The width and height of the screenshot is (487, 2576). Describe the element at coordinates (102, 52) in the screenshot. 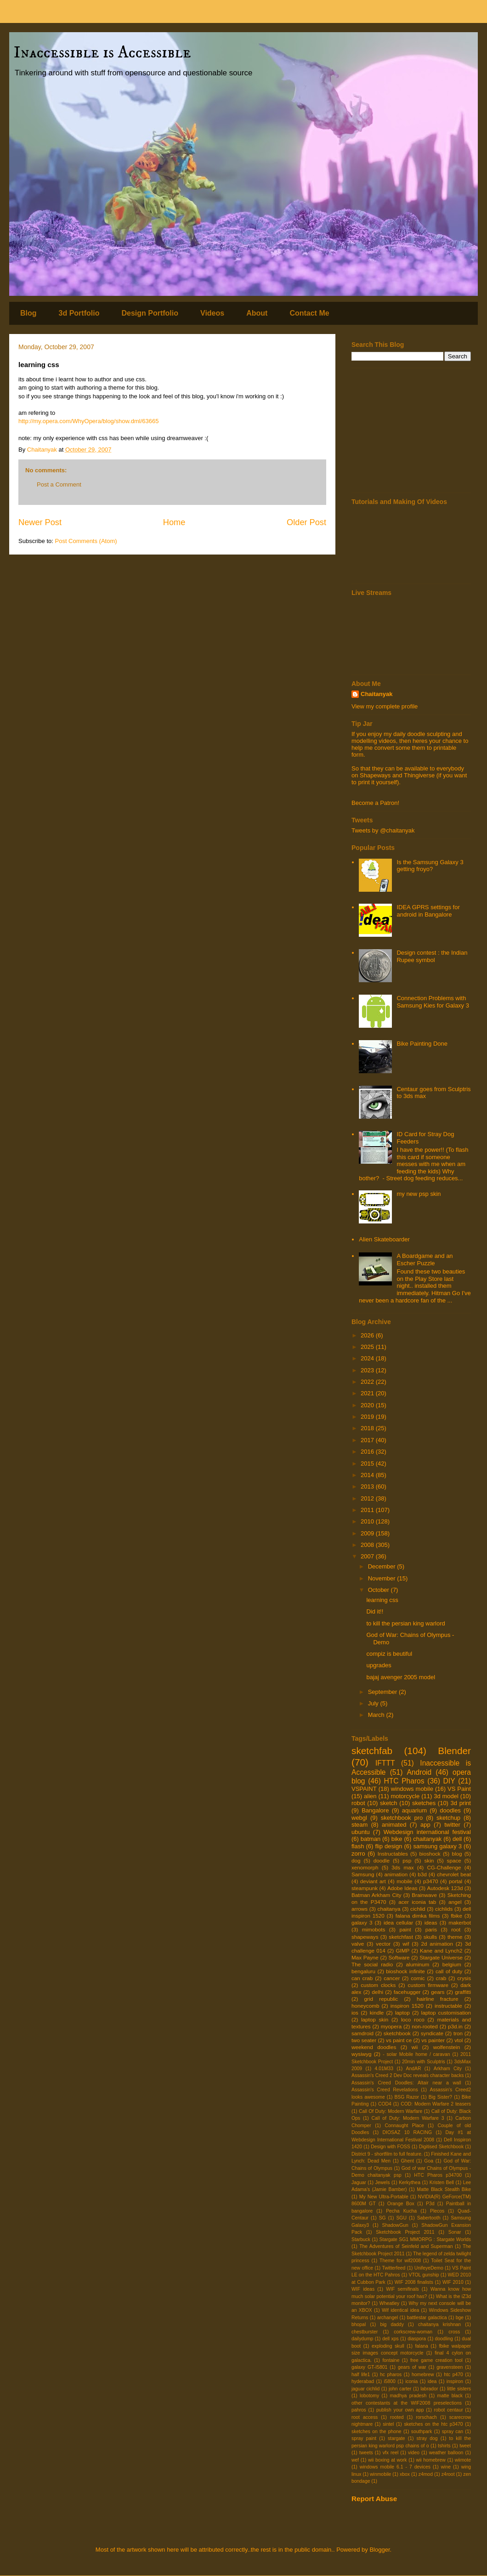

I see `Inaccessible is Accessible` at that location.